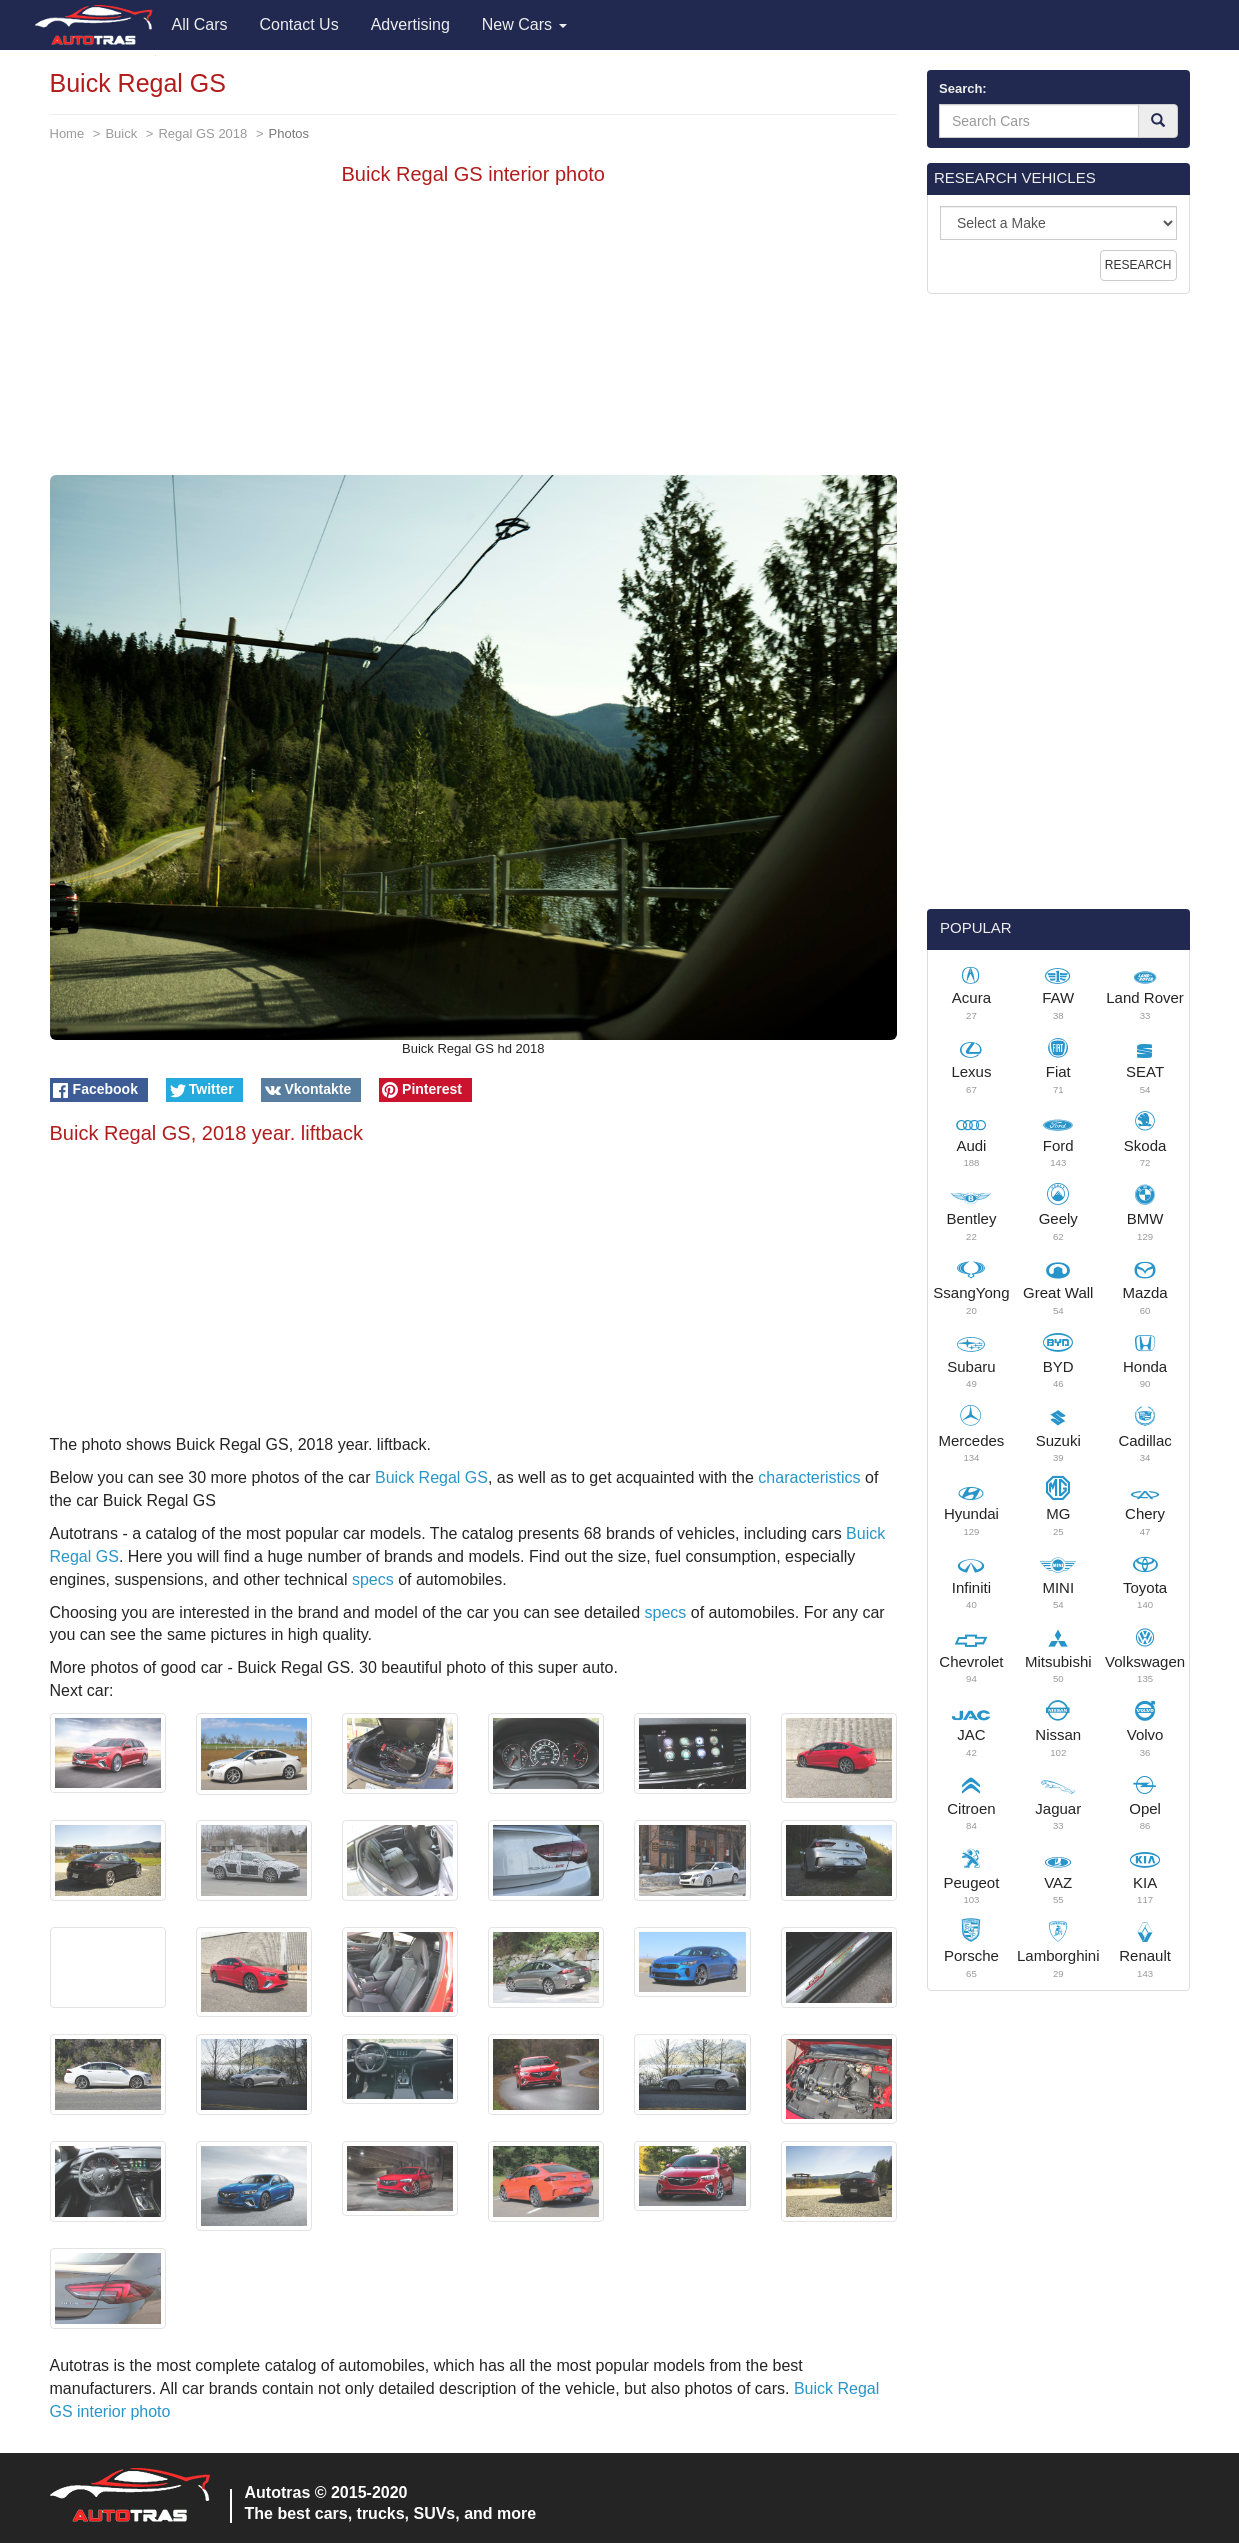  What do you see at coordinates (431, 1477) in the screenshot?
I see `Buick Regal GS` at bounding box center [431, 1477].